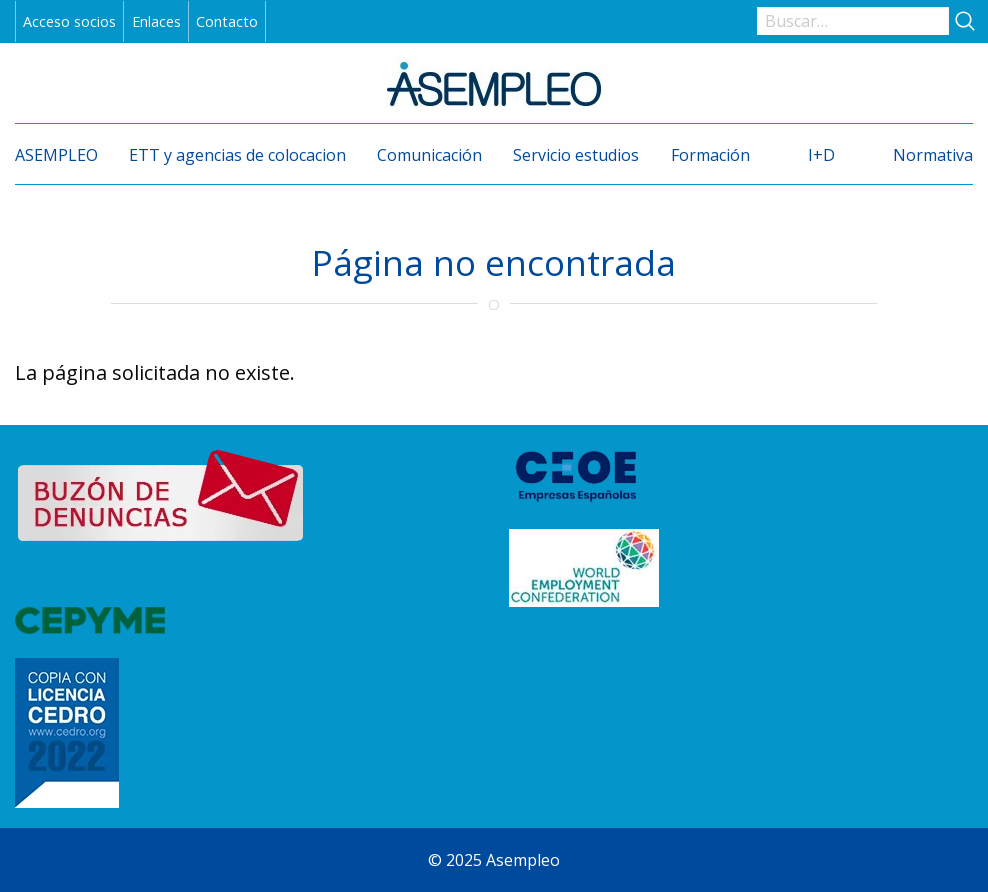 This screenshot has height=892, width=988. Describe the element at coordinates (69, 21) in the screenshot. I see `Acceso socios` at that location.